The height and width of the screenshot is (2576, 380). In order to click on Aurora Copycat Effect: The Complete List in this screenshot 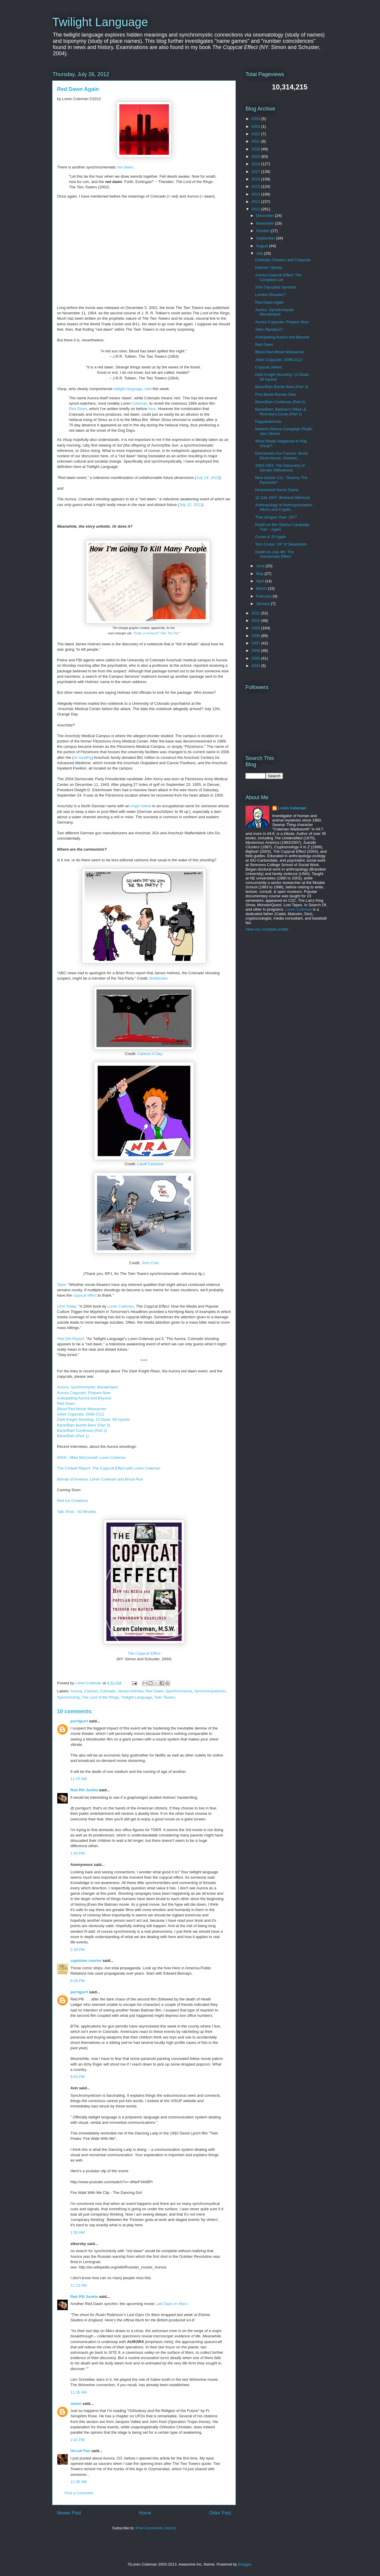, I will do `click(278, 277)`.